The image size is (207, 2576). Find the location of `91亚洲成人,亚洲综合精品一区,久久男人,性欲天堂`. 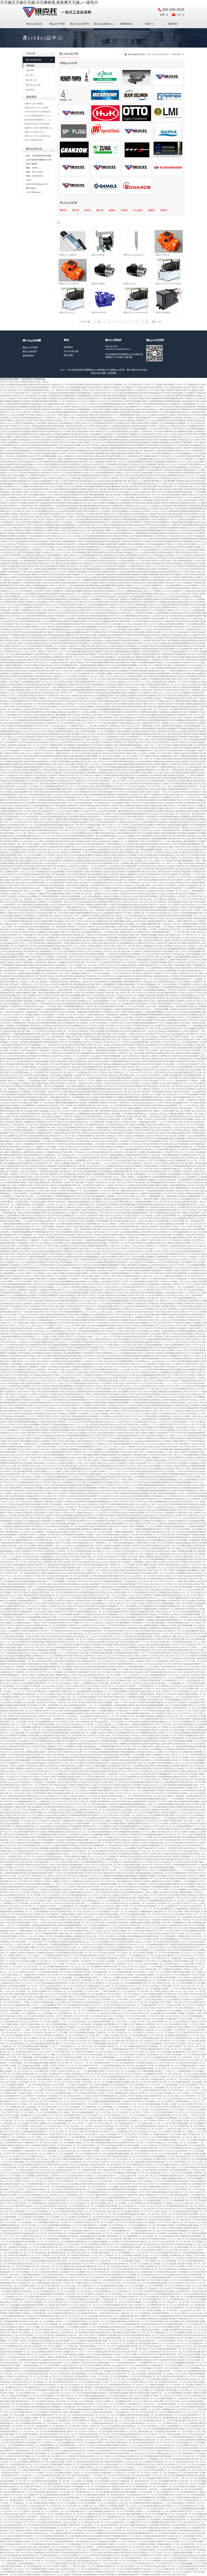

91亚洲成人,亚洲综合精品一区,久久男人,性欲天堂 is located at coordinates (148, 1048).